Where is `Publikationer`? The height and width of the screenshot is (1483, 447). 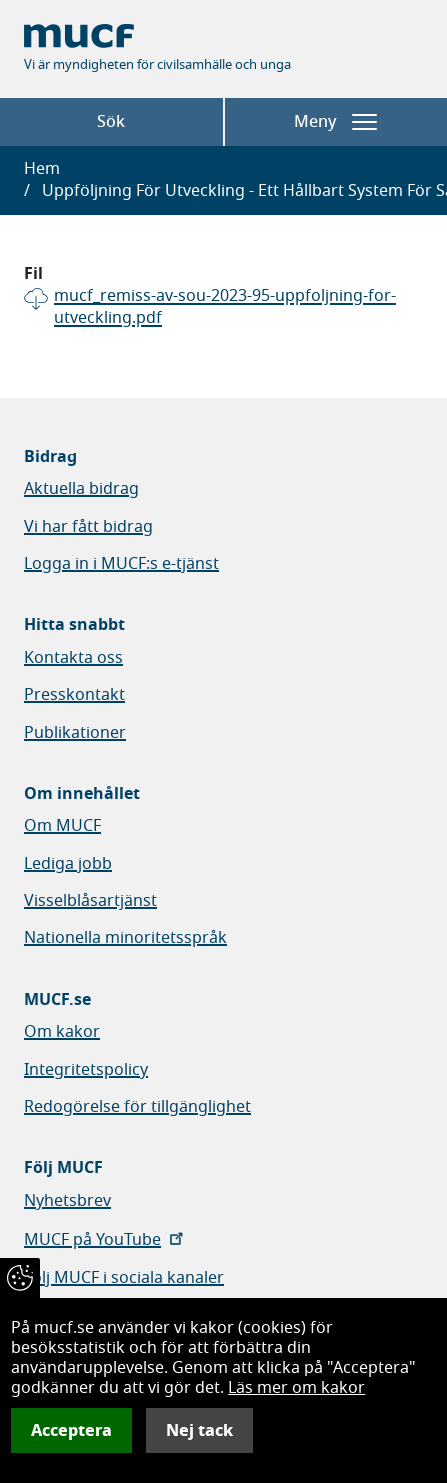 Publikationer is located at coordinates (75, 733).